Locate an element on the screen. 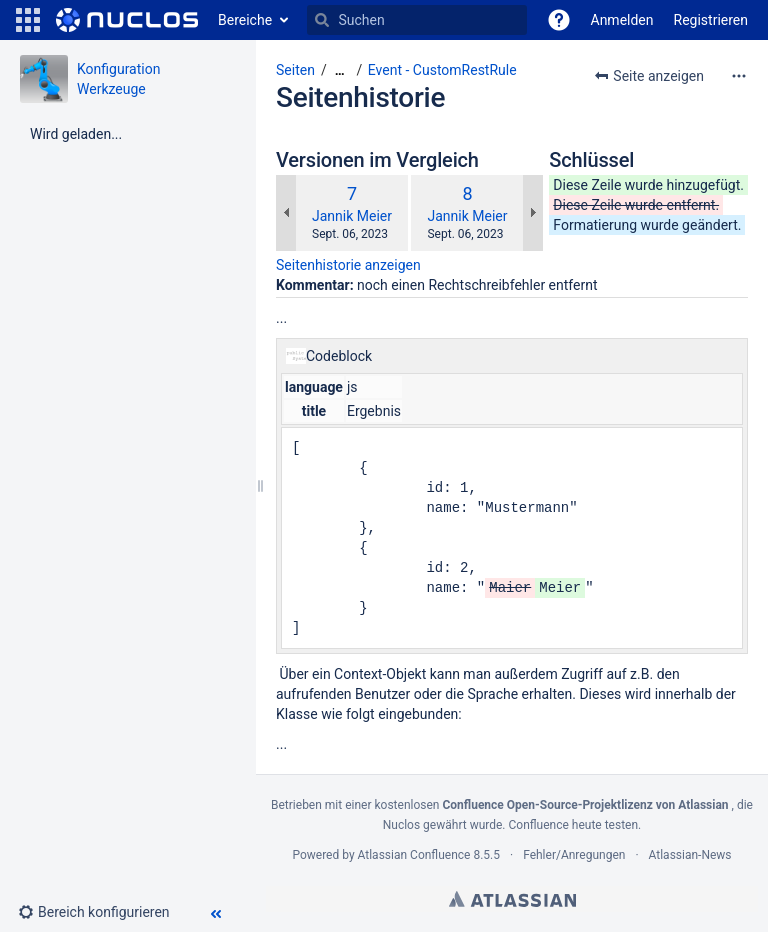 The height and width of the screenshot is (932, 768). [Zeige gesamte Brotkrumennavigation] is located at coordinates (340, 70).